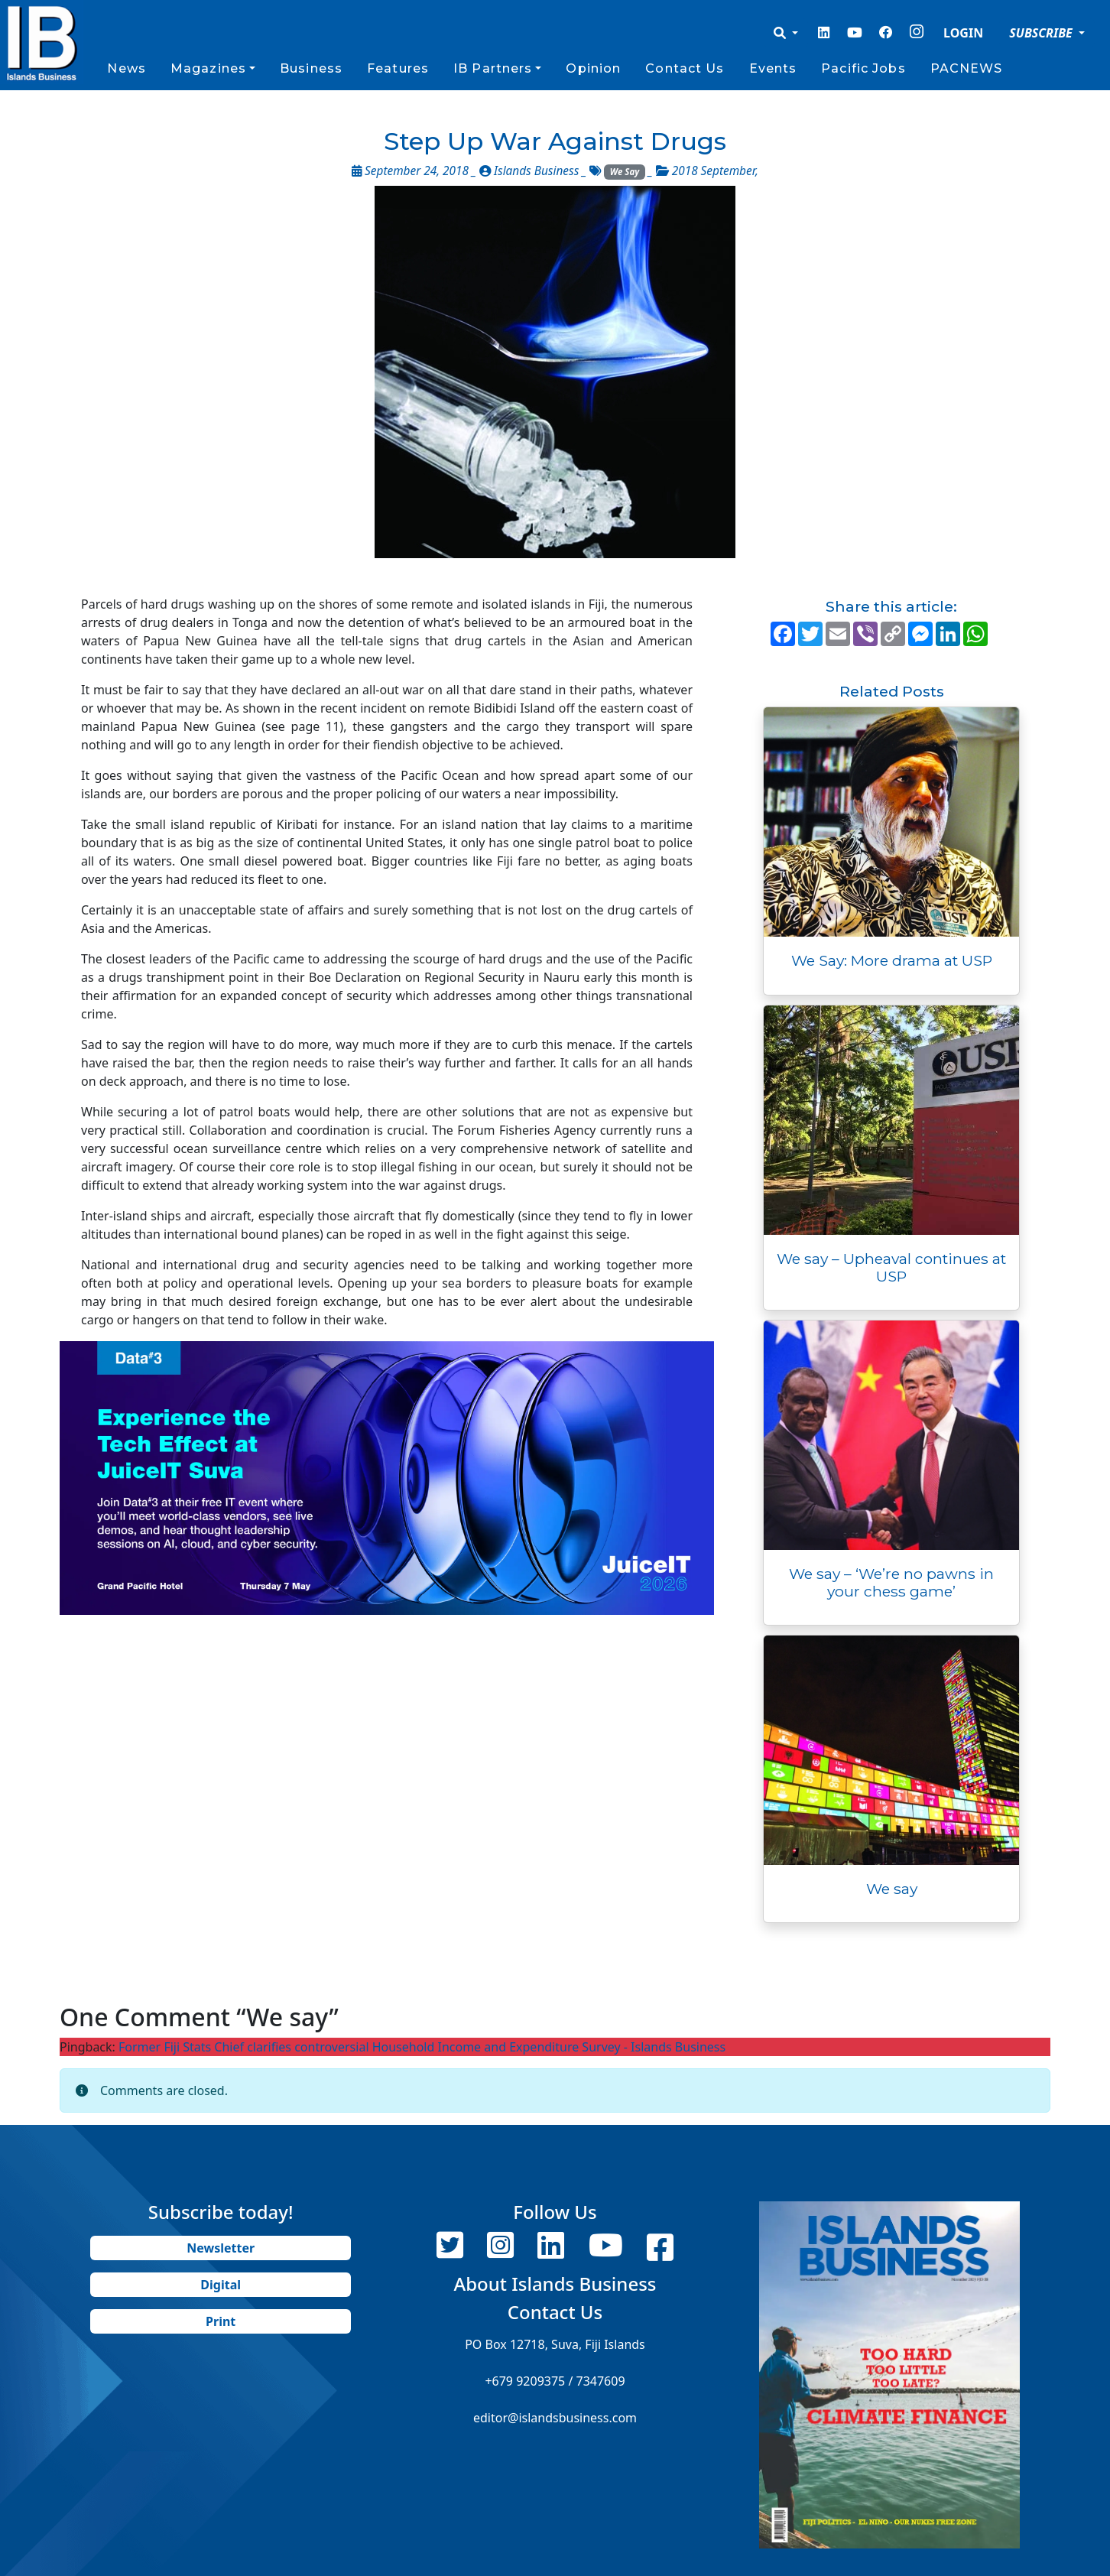 Image resolution: width=1110 pixels, height=2576 pixels. What do you see at coordinates (208, 68) in the screenshot?
I see `Magazines` at bounding box center [208, 68].